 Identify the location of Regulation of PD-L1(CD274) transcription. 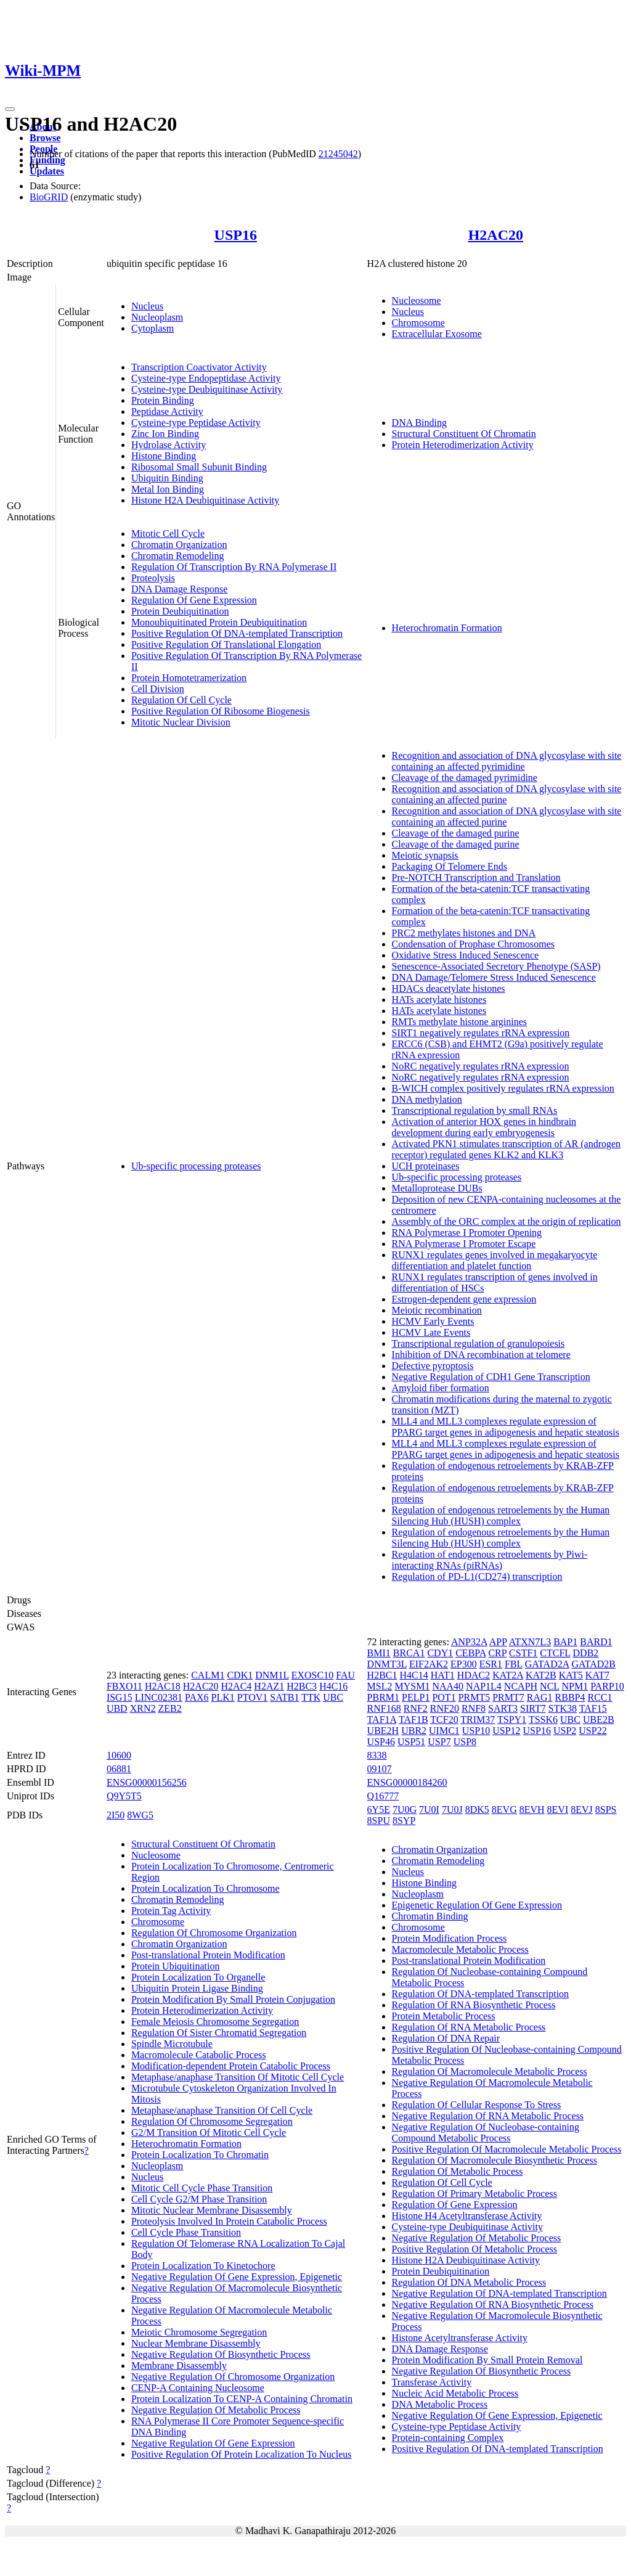
(477, 1576).